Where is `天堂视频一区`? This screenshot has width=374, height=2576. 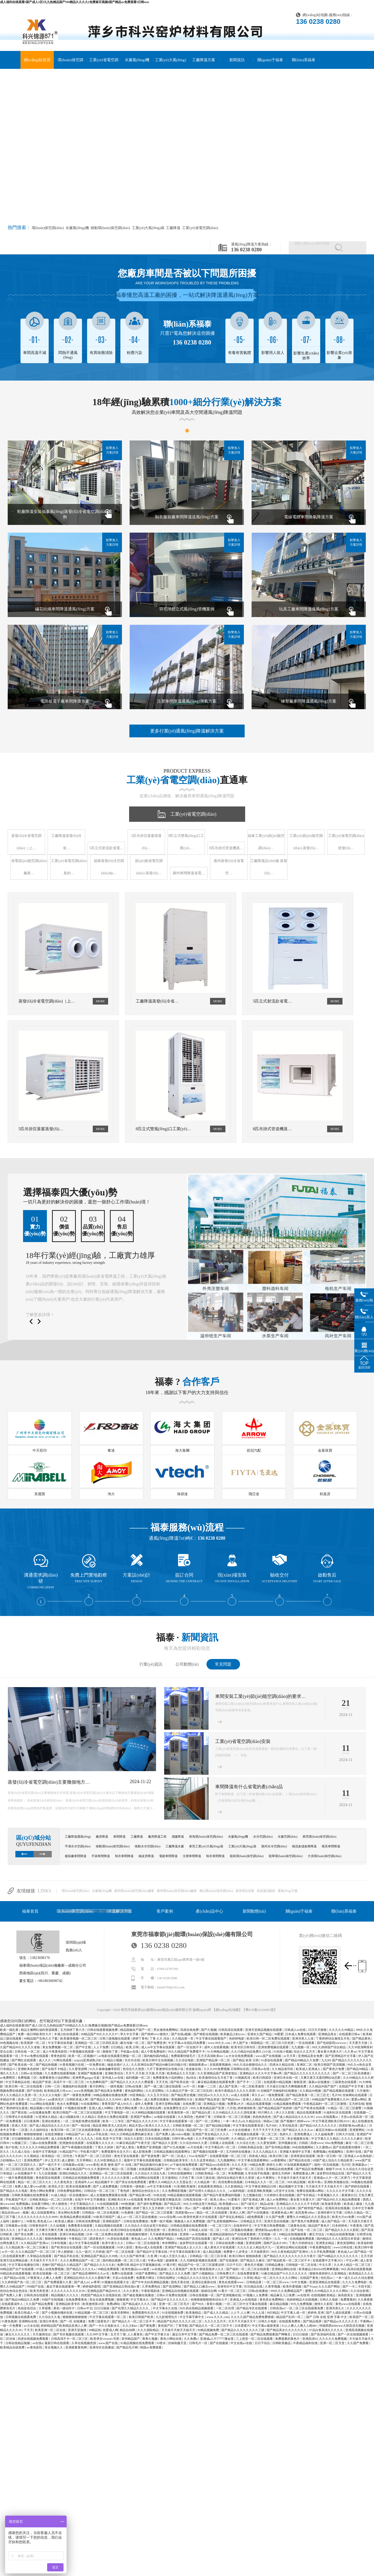 天堂视频一区 is located at coordinates (267, 2234).